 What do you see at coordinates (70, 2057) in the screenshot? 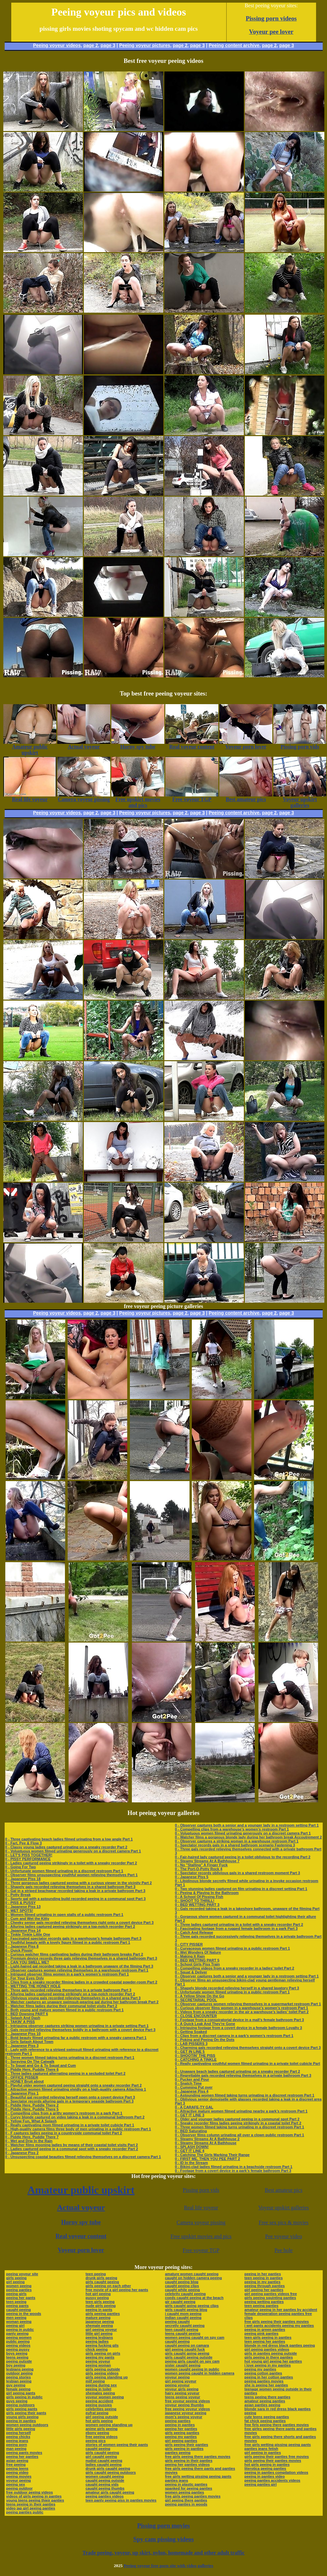
I see `0 - Three women filmed taking turns urinating in a discreet restroom Part 1` at bounding box center [70, 2057].